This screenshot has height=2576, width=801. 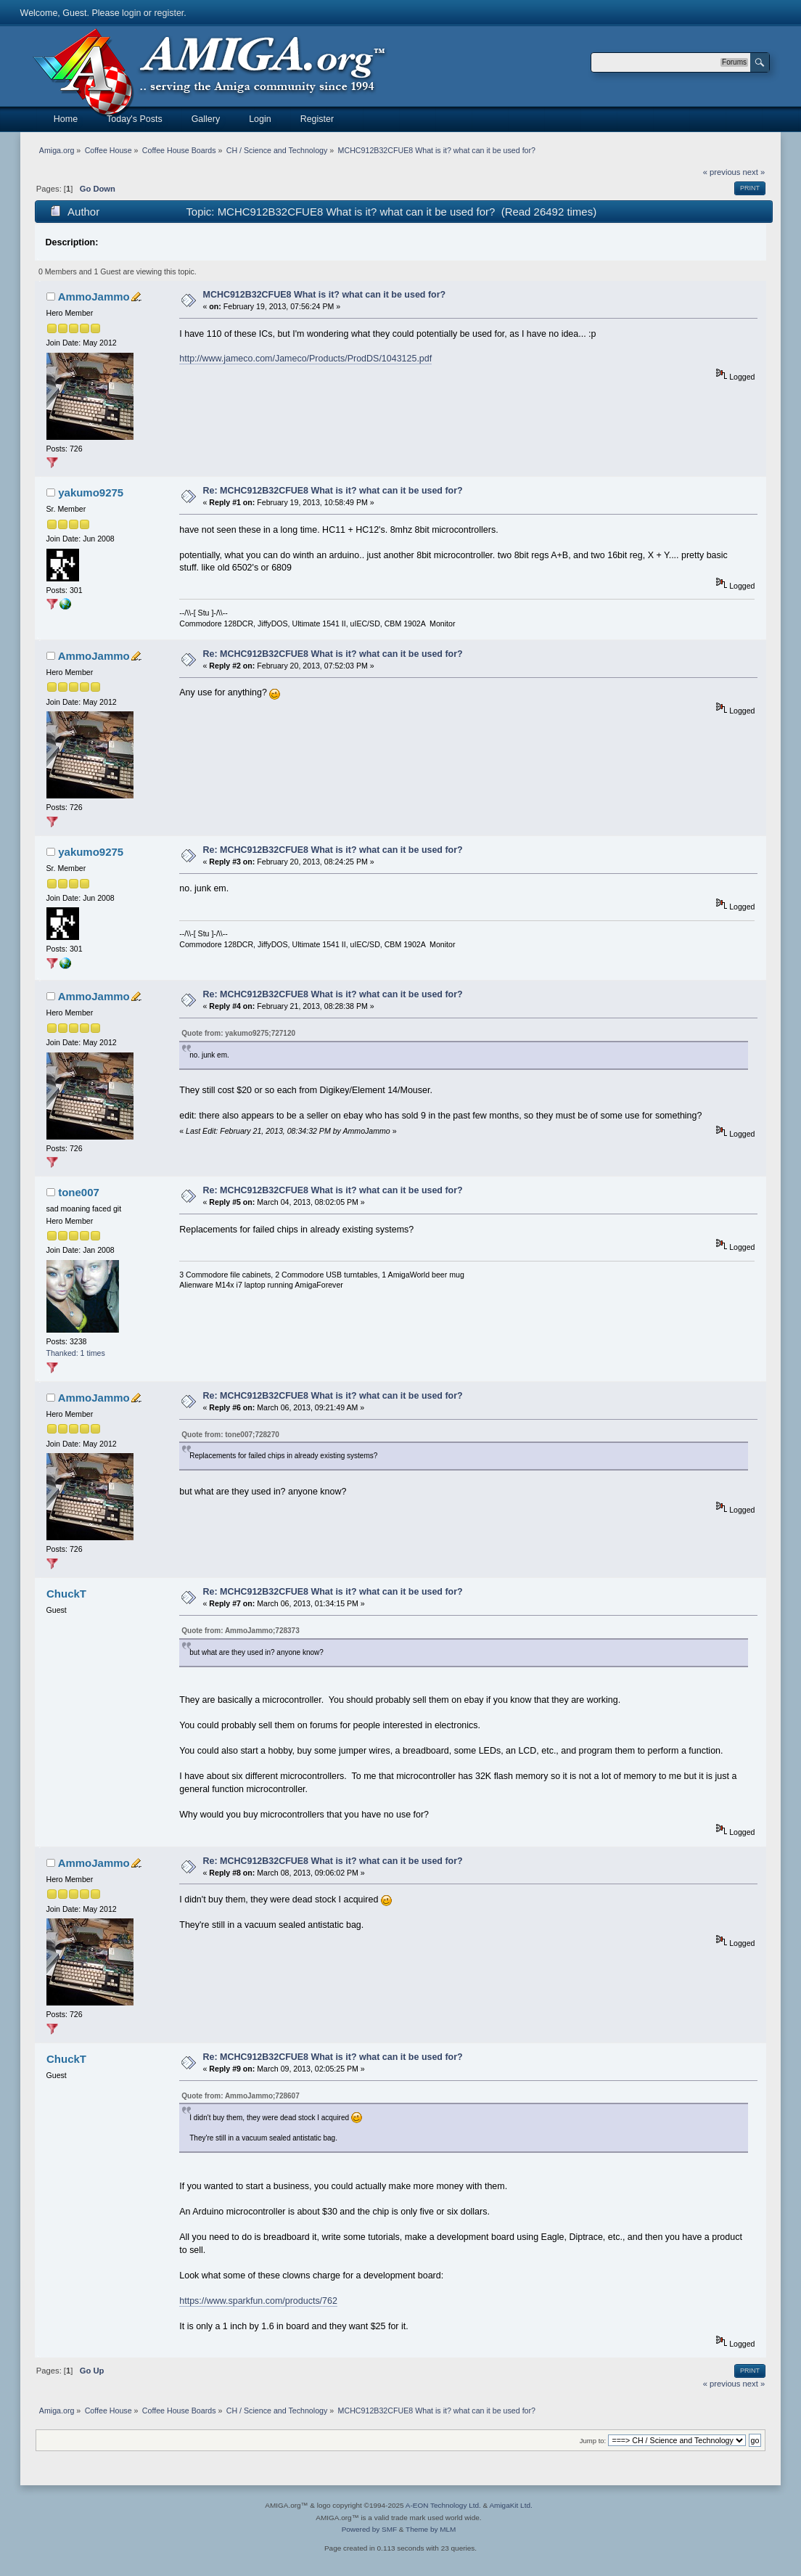 What do you see at coordinates (75, 1353) in the screenshot?
I see `Thanked: 1 times` at bounding box center [75, 1353].